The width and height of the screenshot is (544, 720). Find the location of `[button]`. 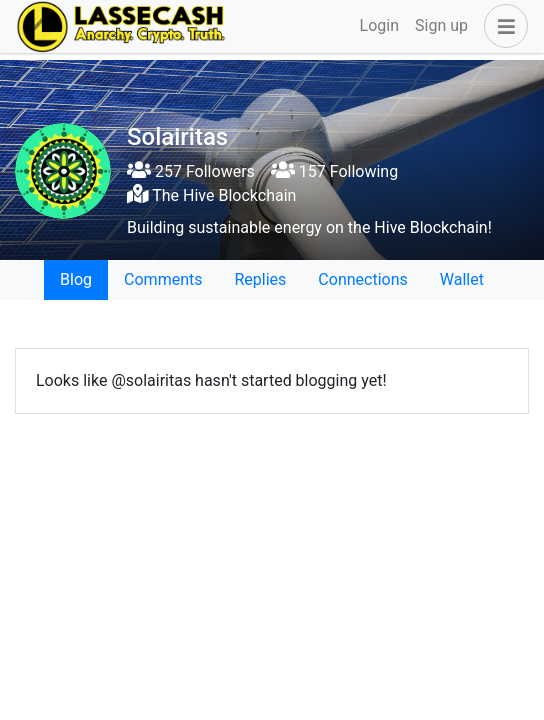

[button] is located at coordinates (502, 26).